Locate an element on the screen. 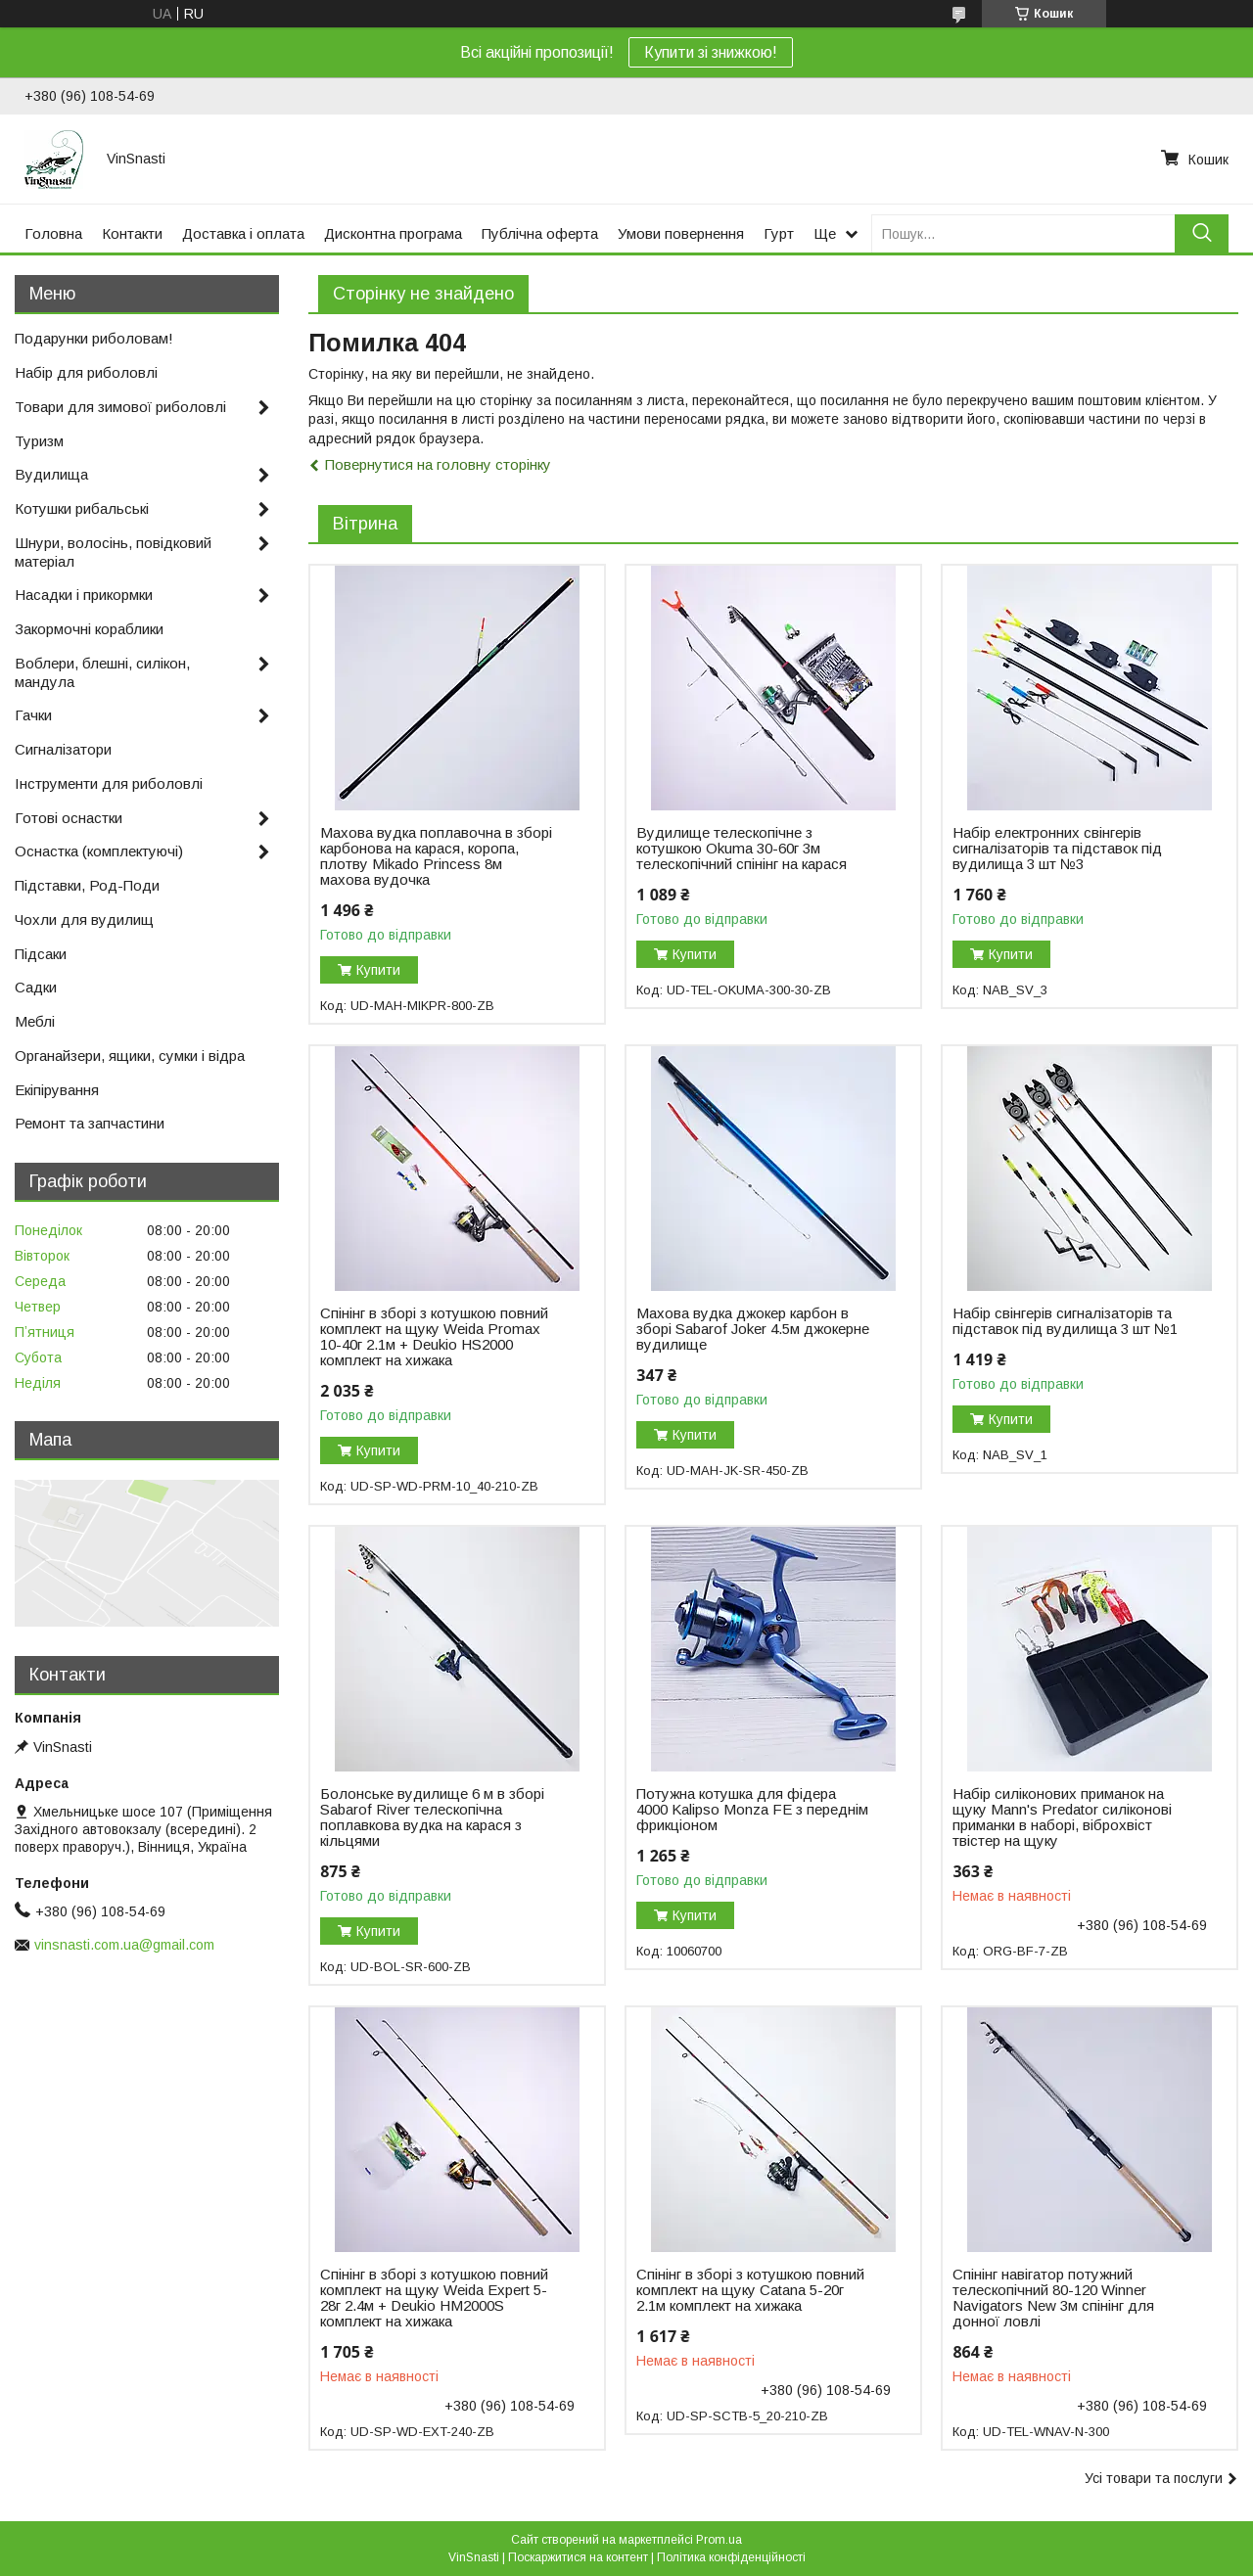  Сигналізатори is located at coordinates (63, 749).